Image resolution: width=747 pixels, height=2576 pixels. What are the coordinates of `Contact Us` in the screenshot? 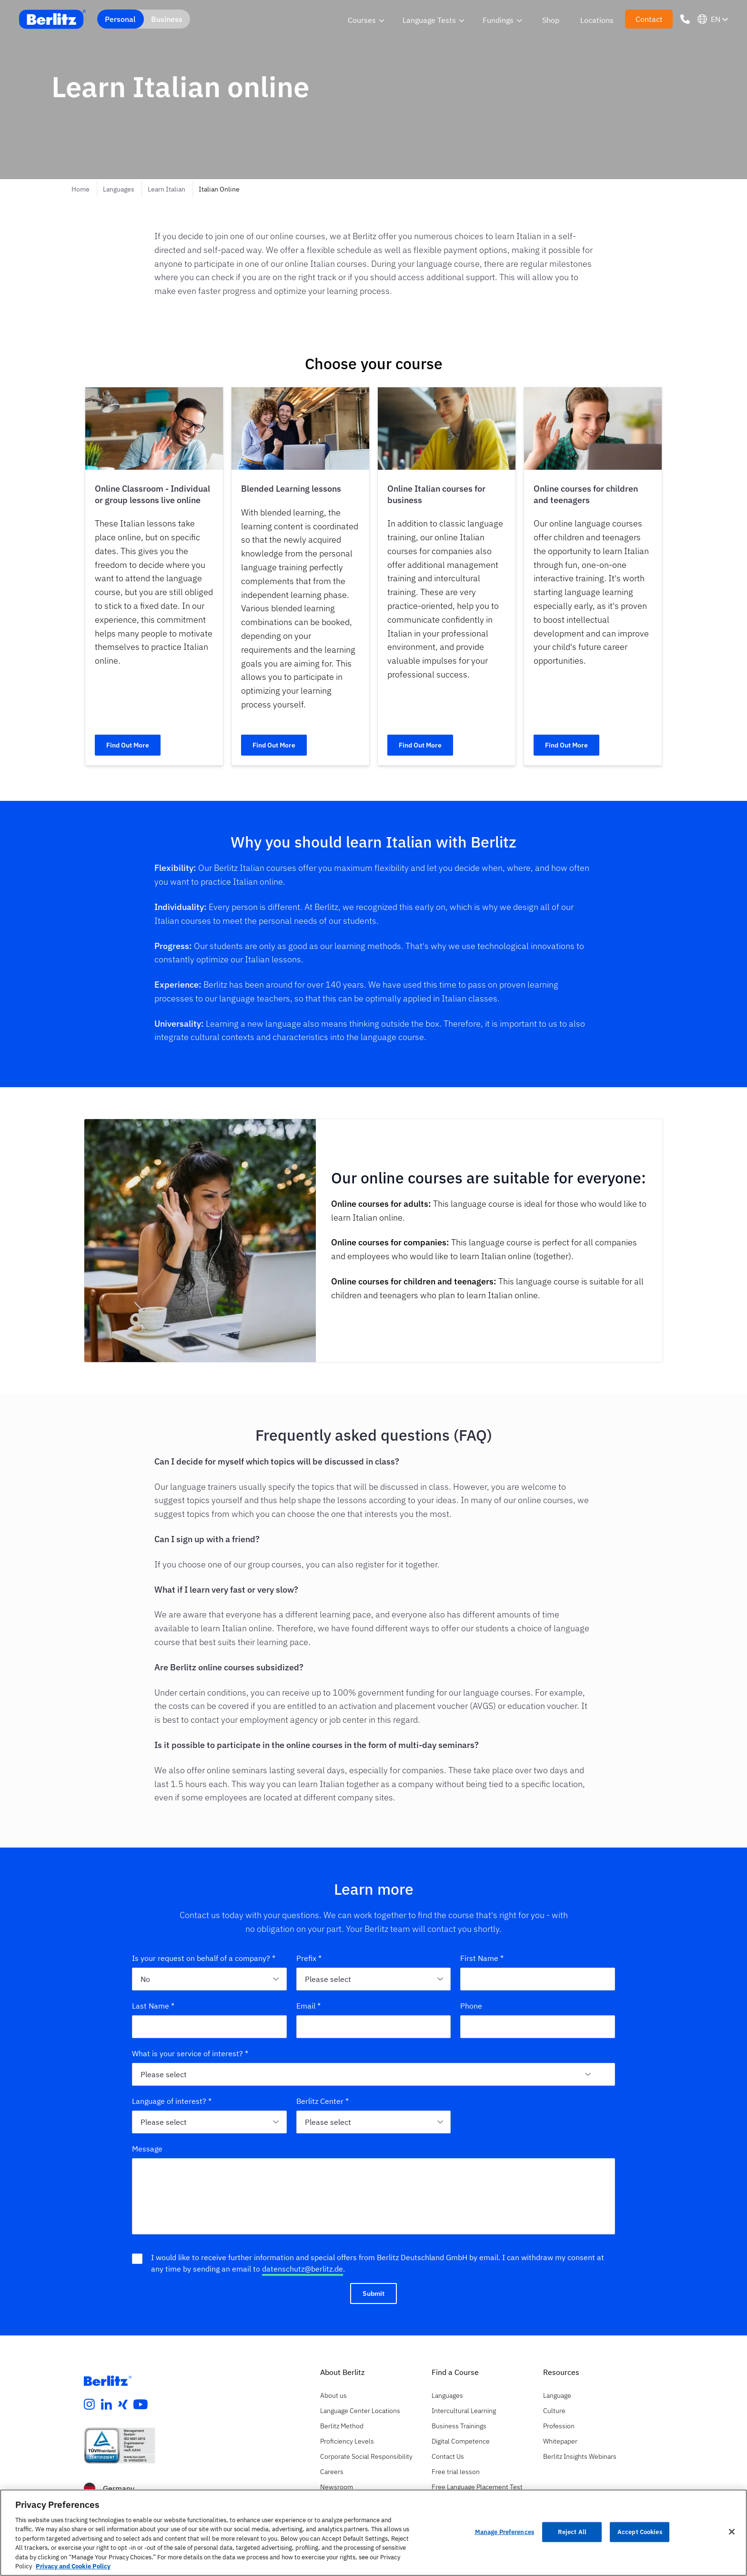 It's located at (448, 2456).